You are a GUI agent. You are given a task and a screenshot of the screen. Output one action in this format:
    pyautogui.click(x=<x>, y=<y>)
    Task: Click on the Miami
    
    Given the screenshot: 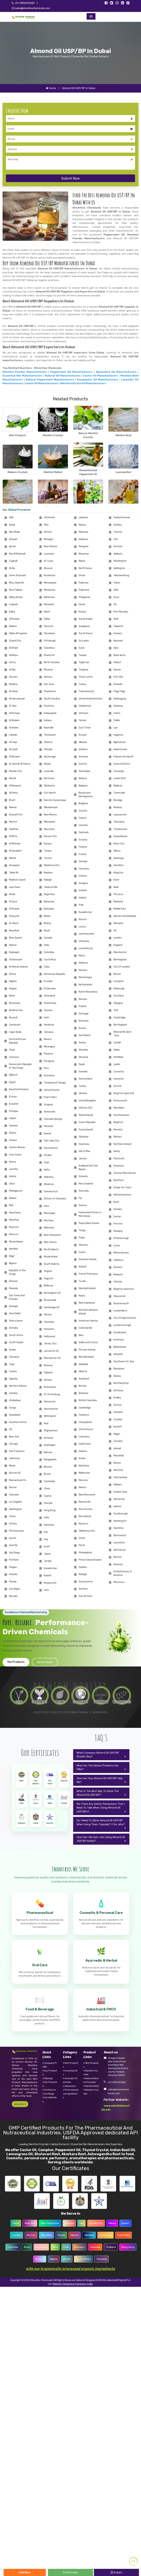 What is the action you would take?
    pyautogui.click(x=44, y=612)
    